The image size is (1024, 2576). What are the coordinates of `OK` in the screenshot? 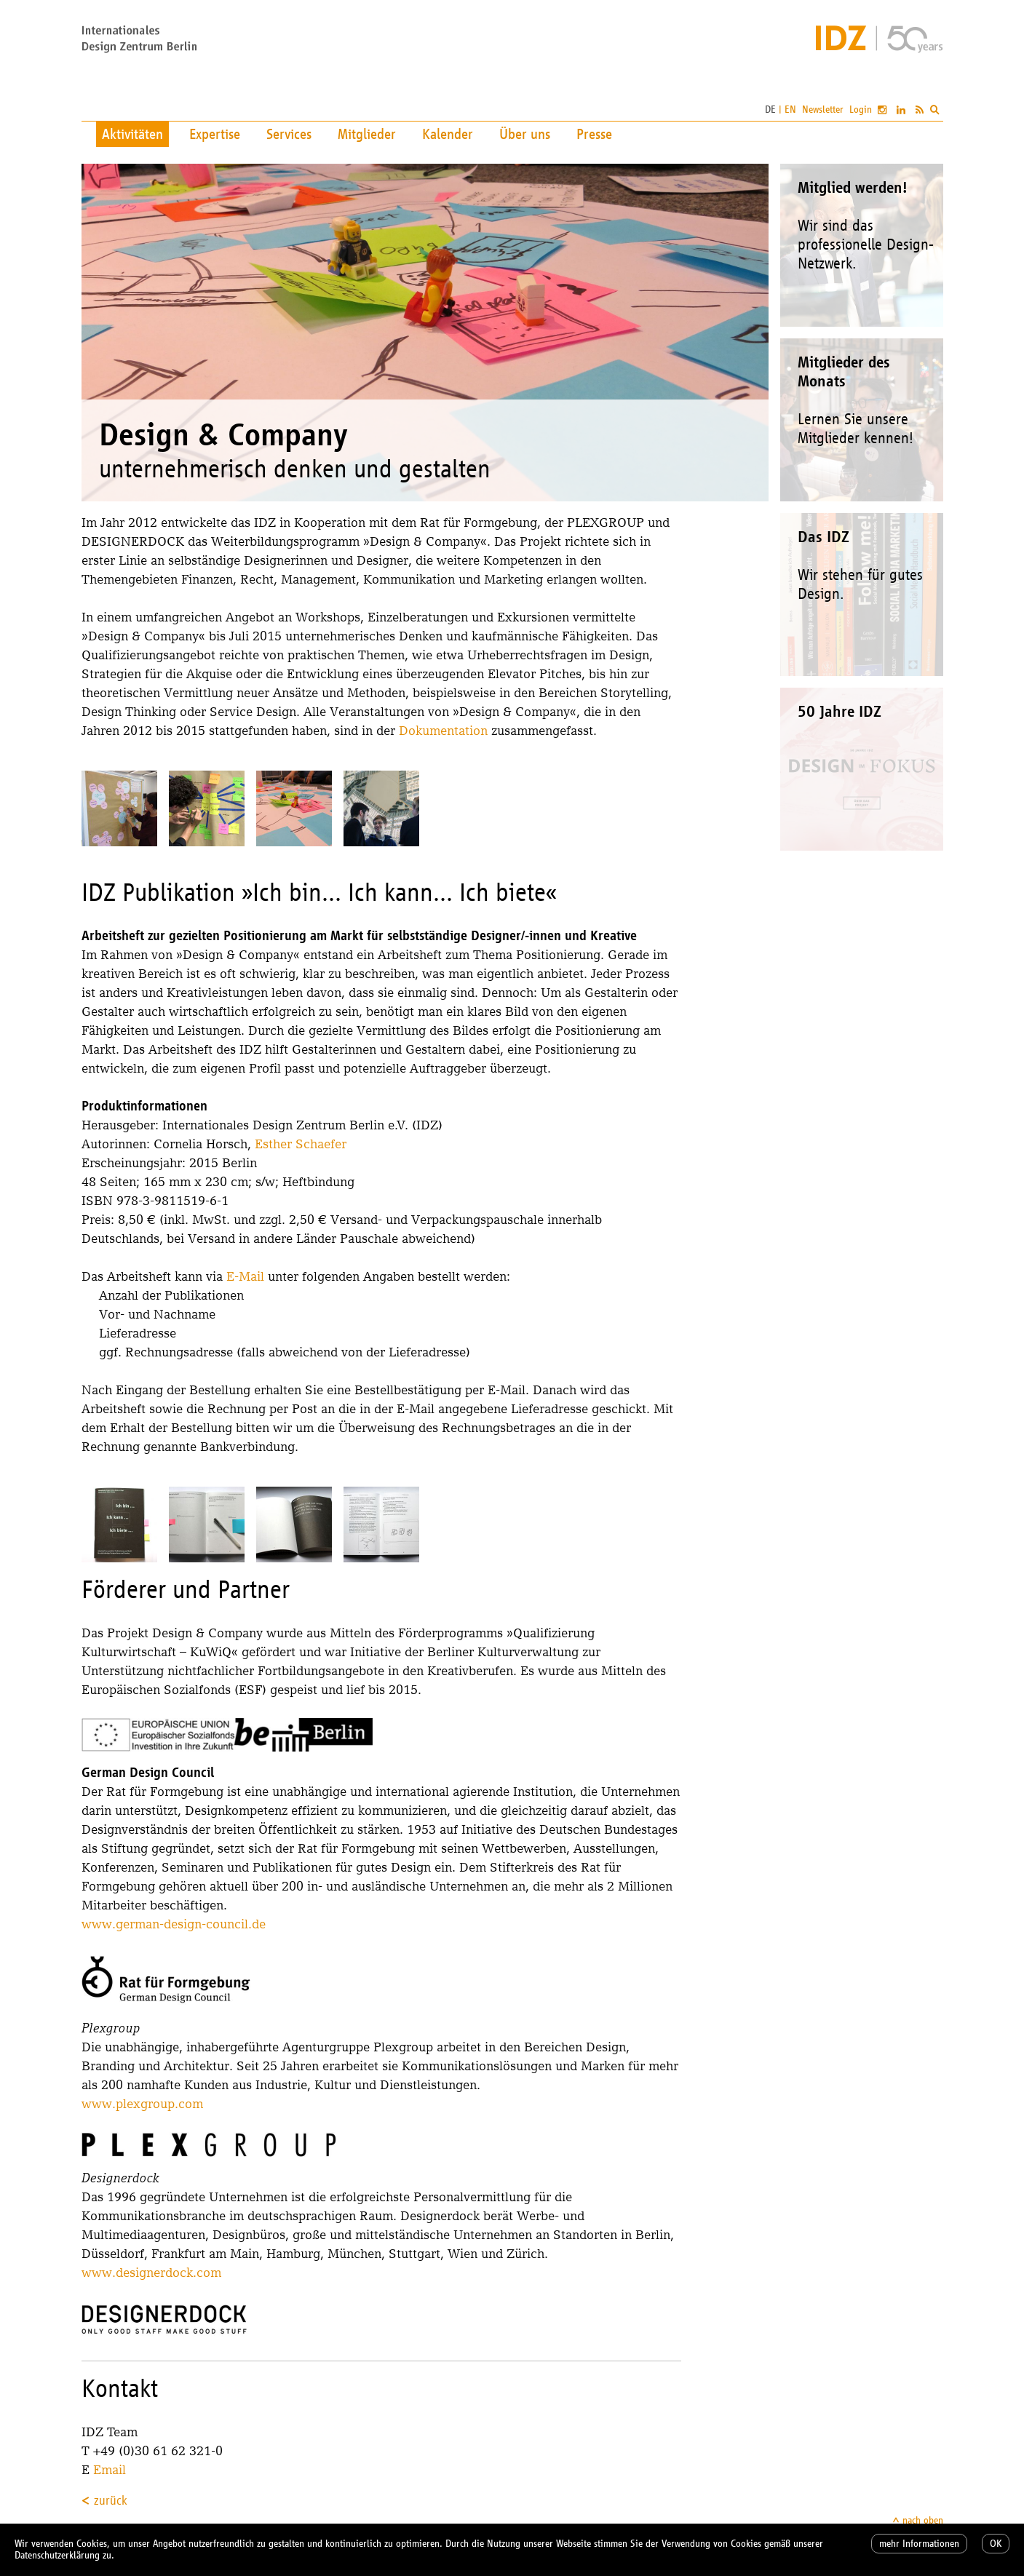 It's located at (995, 2543).